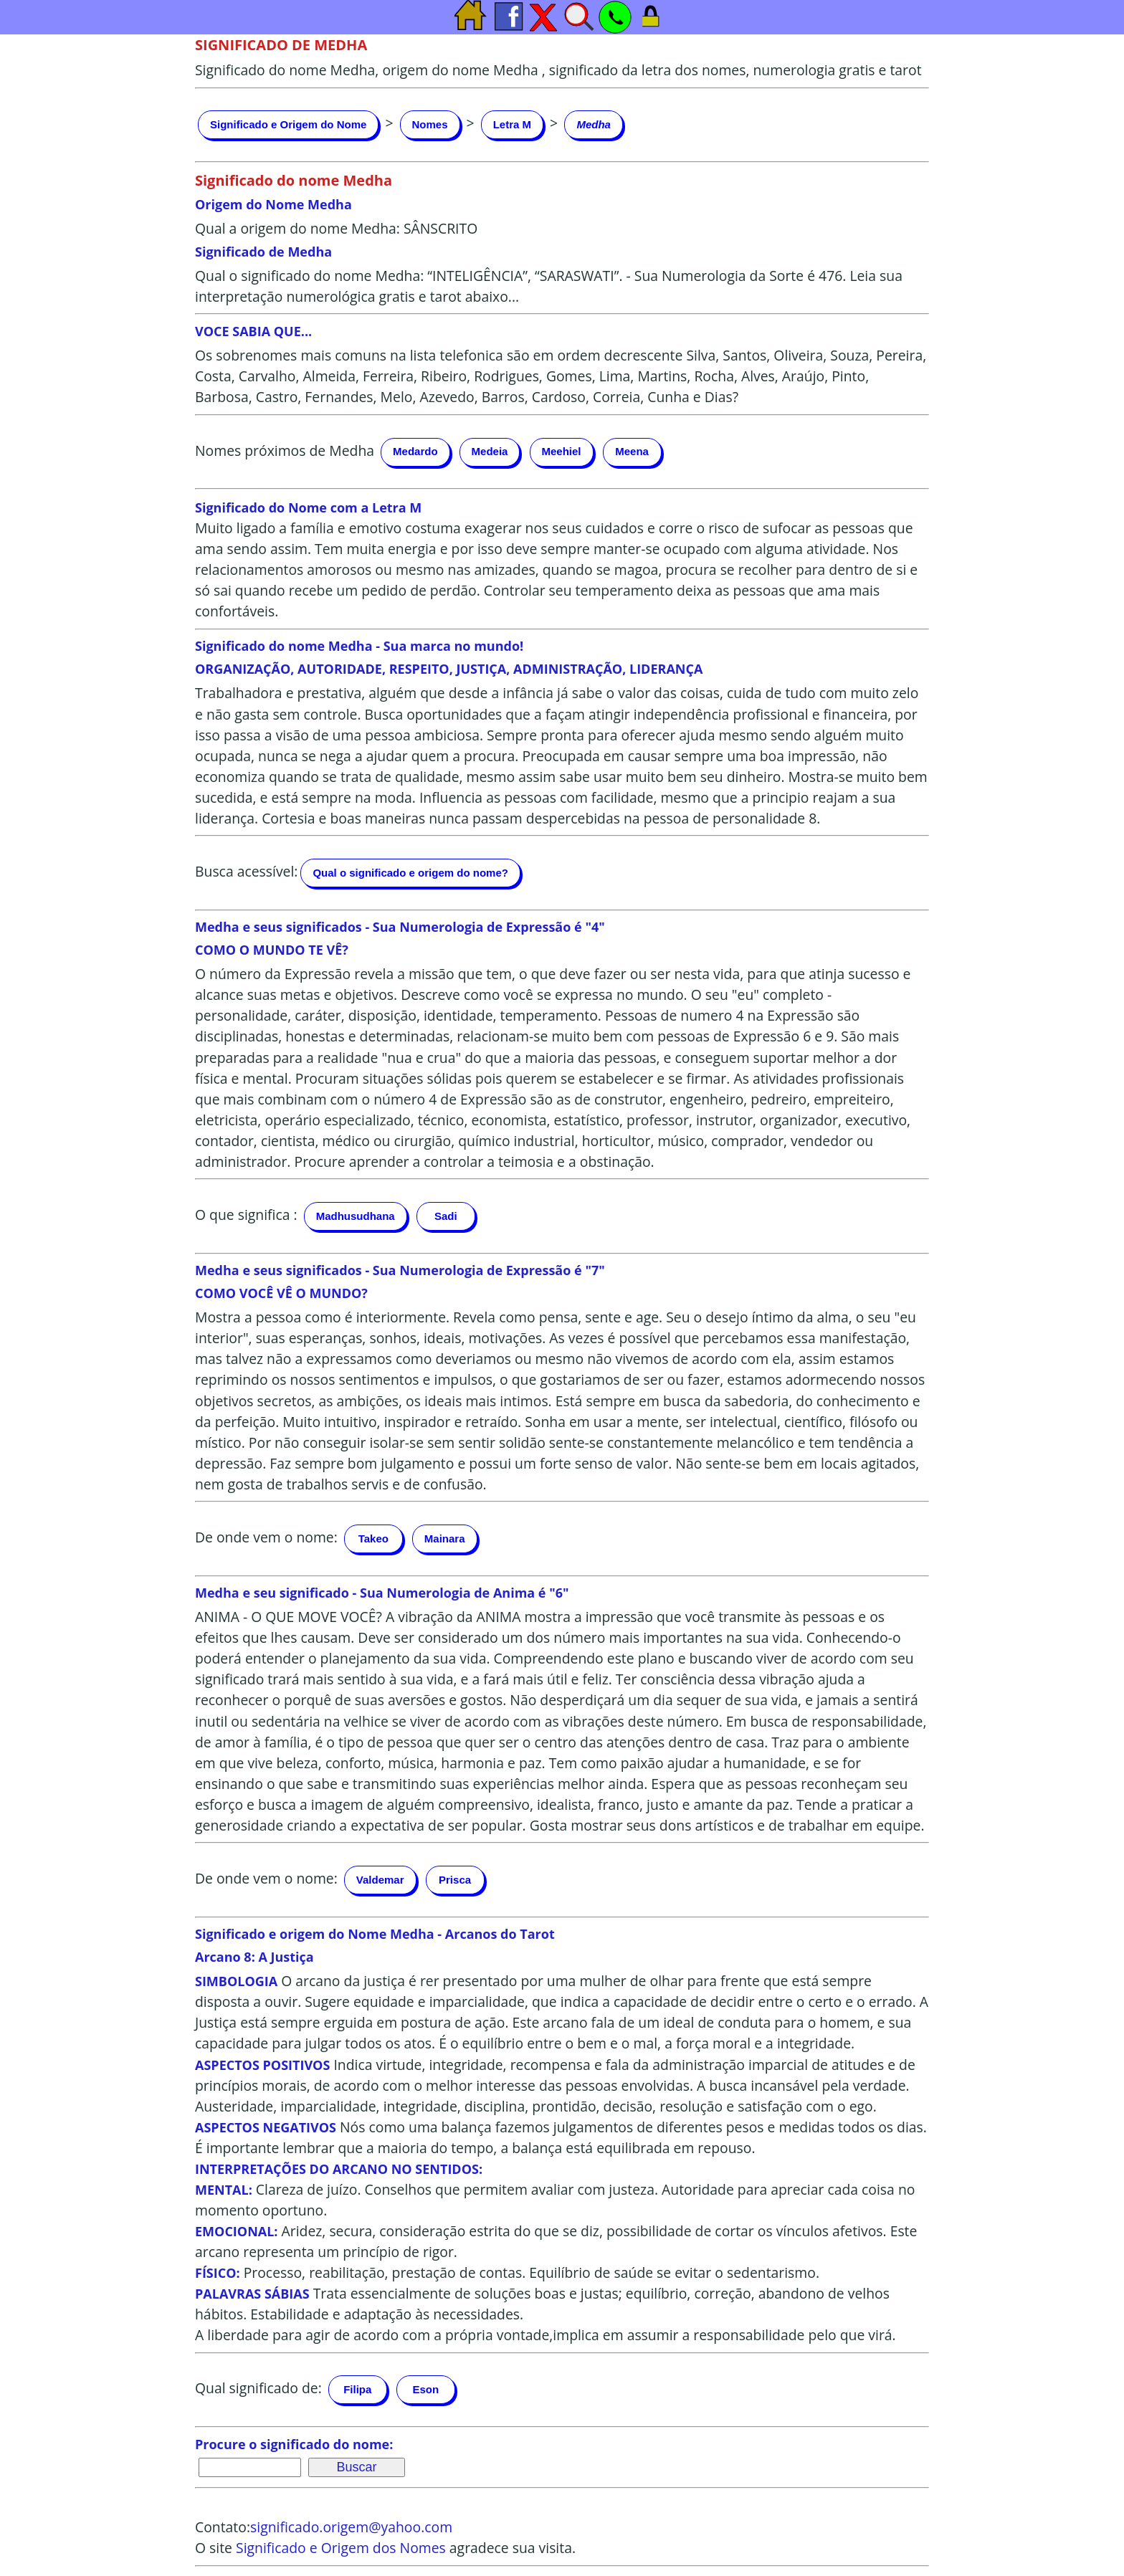 The image size is (1124, 2576). I want to click on Medeia, so click(490, 451).